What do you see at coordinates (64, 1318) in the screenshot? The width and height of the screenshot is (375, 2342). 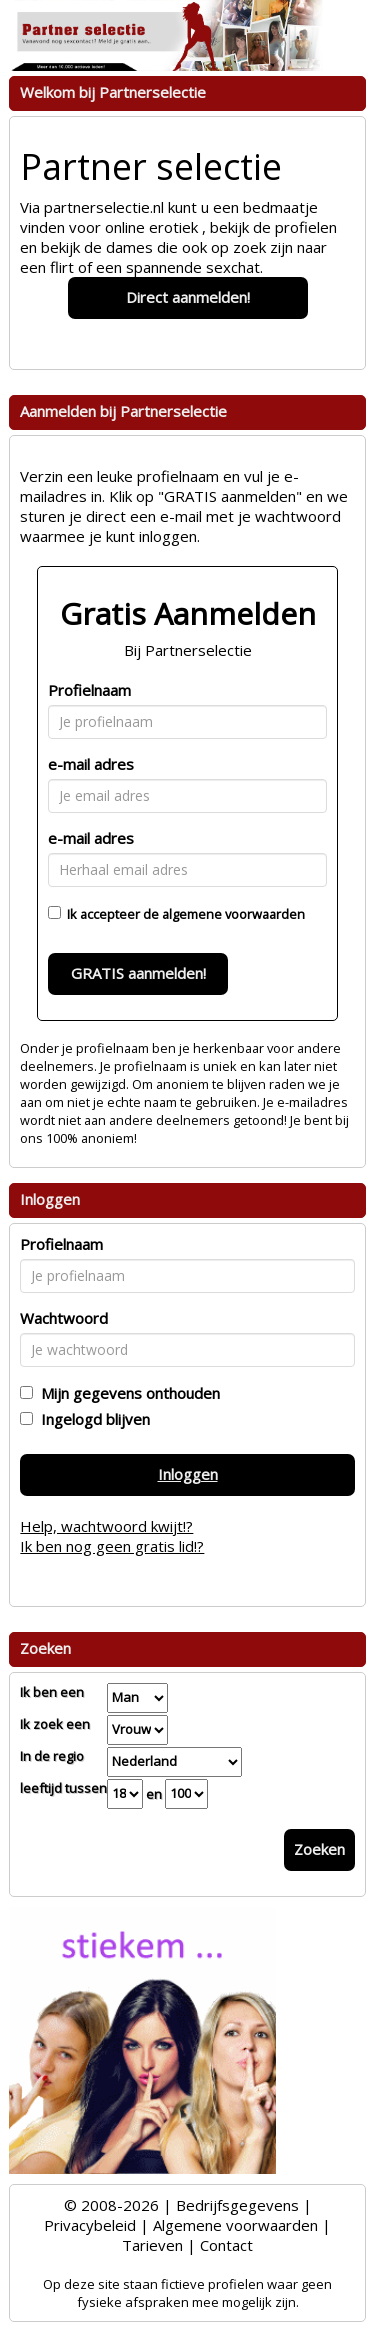 I see `Wachtwoord` at bounding box center [64, 1318].